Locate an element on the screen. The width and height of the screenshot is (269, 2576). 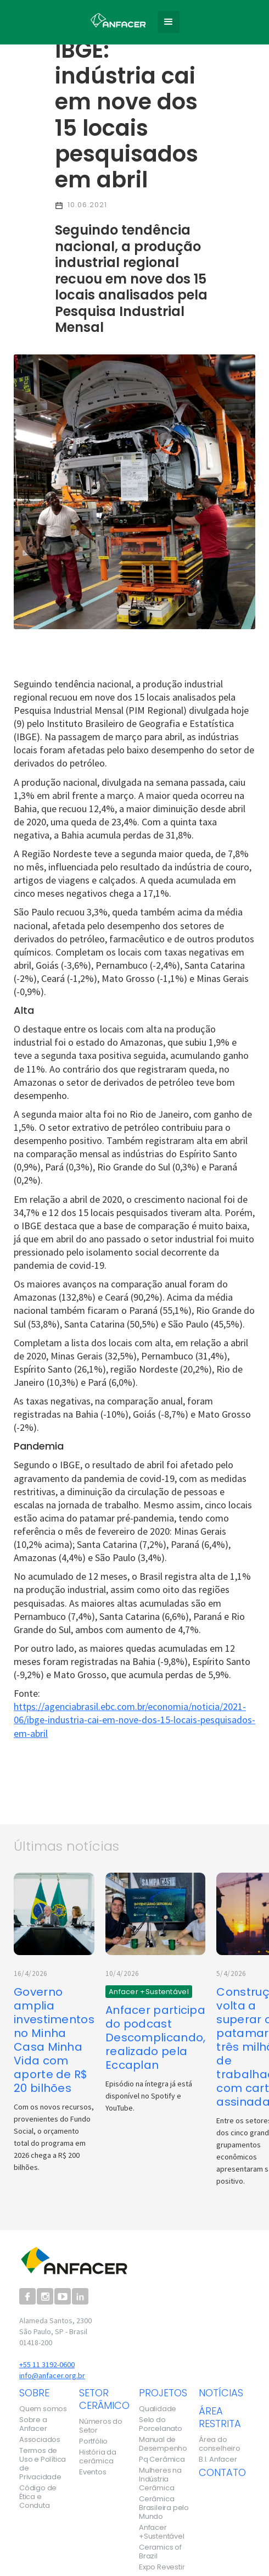
contato is located at coordinates (222, 2472).